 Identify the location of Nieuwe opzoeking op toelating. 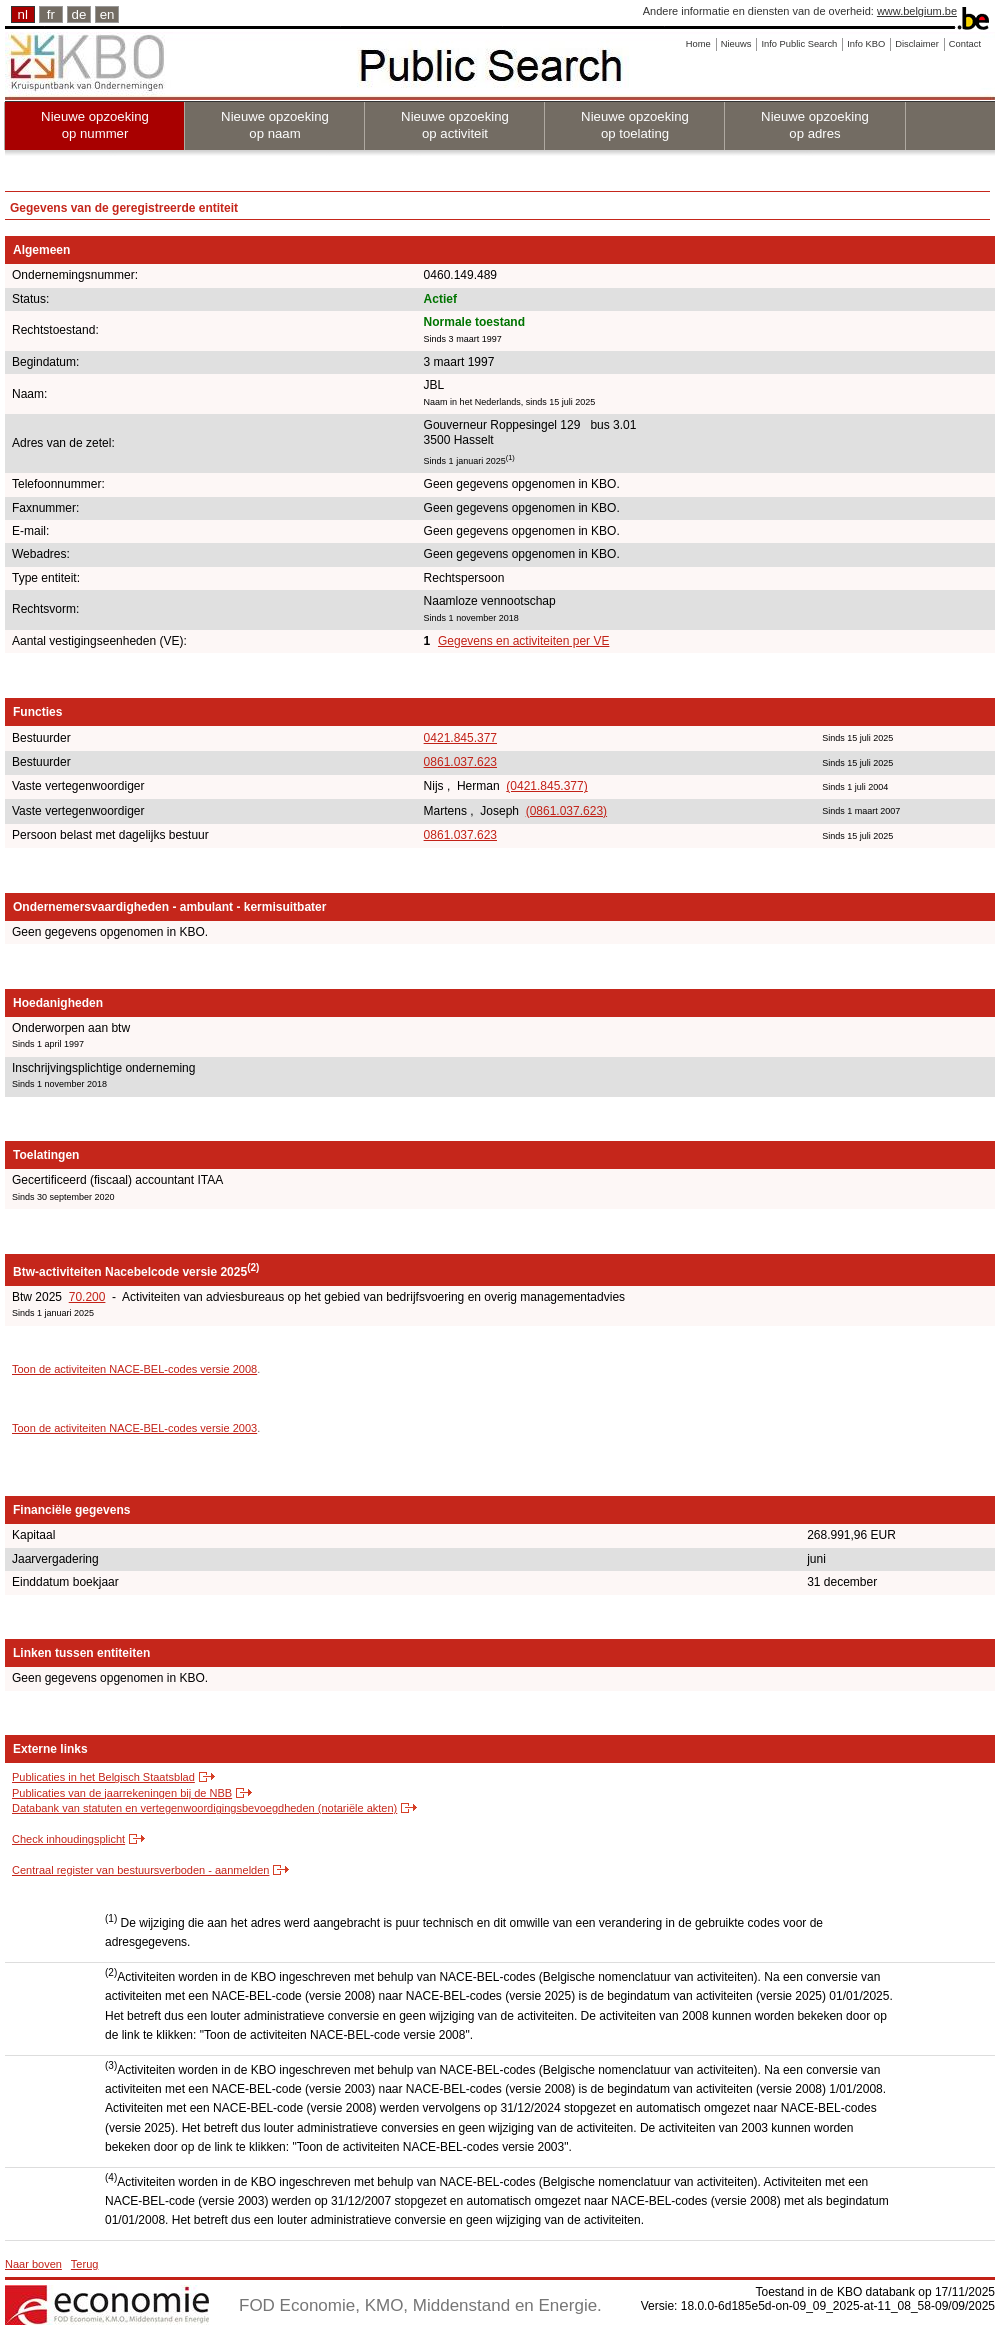
(635, 125).